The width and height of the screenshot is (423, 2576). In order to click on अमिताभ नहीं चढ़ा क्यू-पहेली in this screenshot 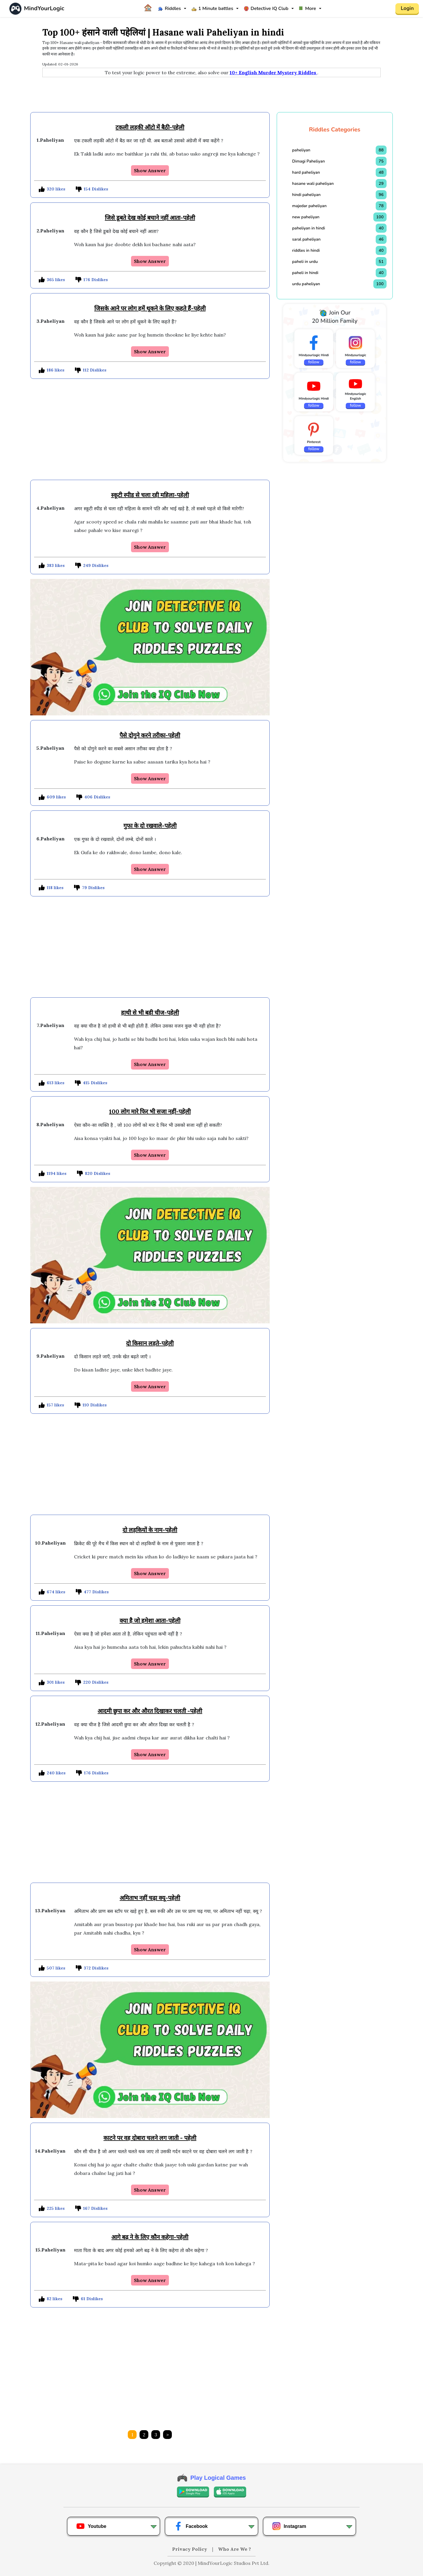, I will do `click(150, 1897)`.